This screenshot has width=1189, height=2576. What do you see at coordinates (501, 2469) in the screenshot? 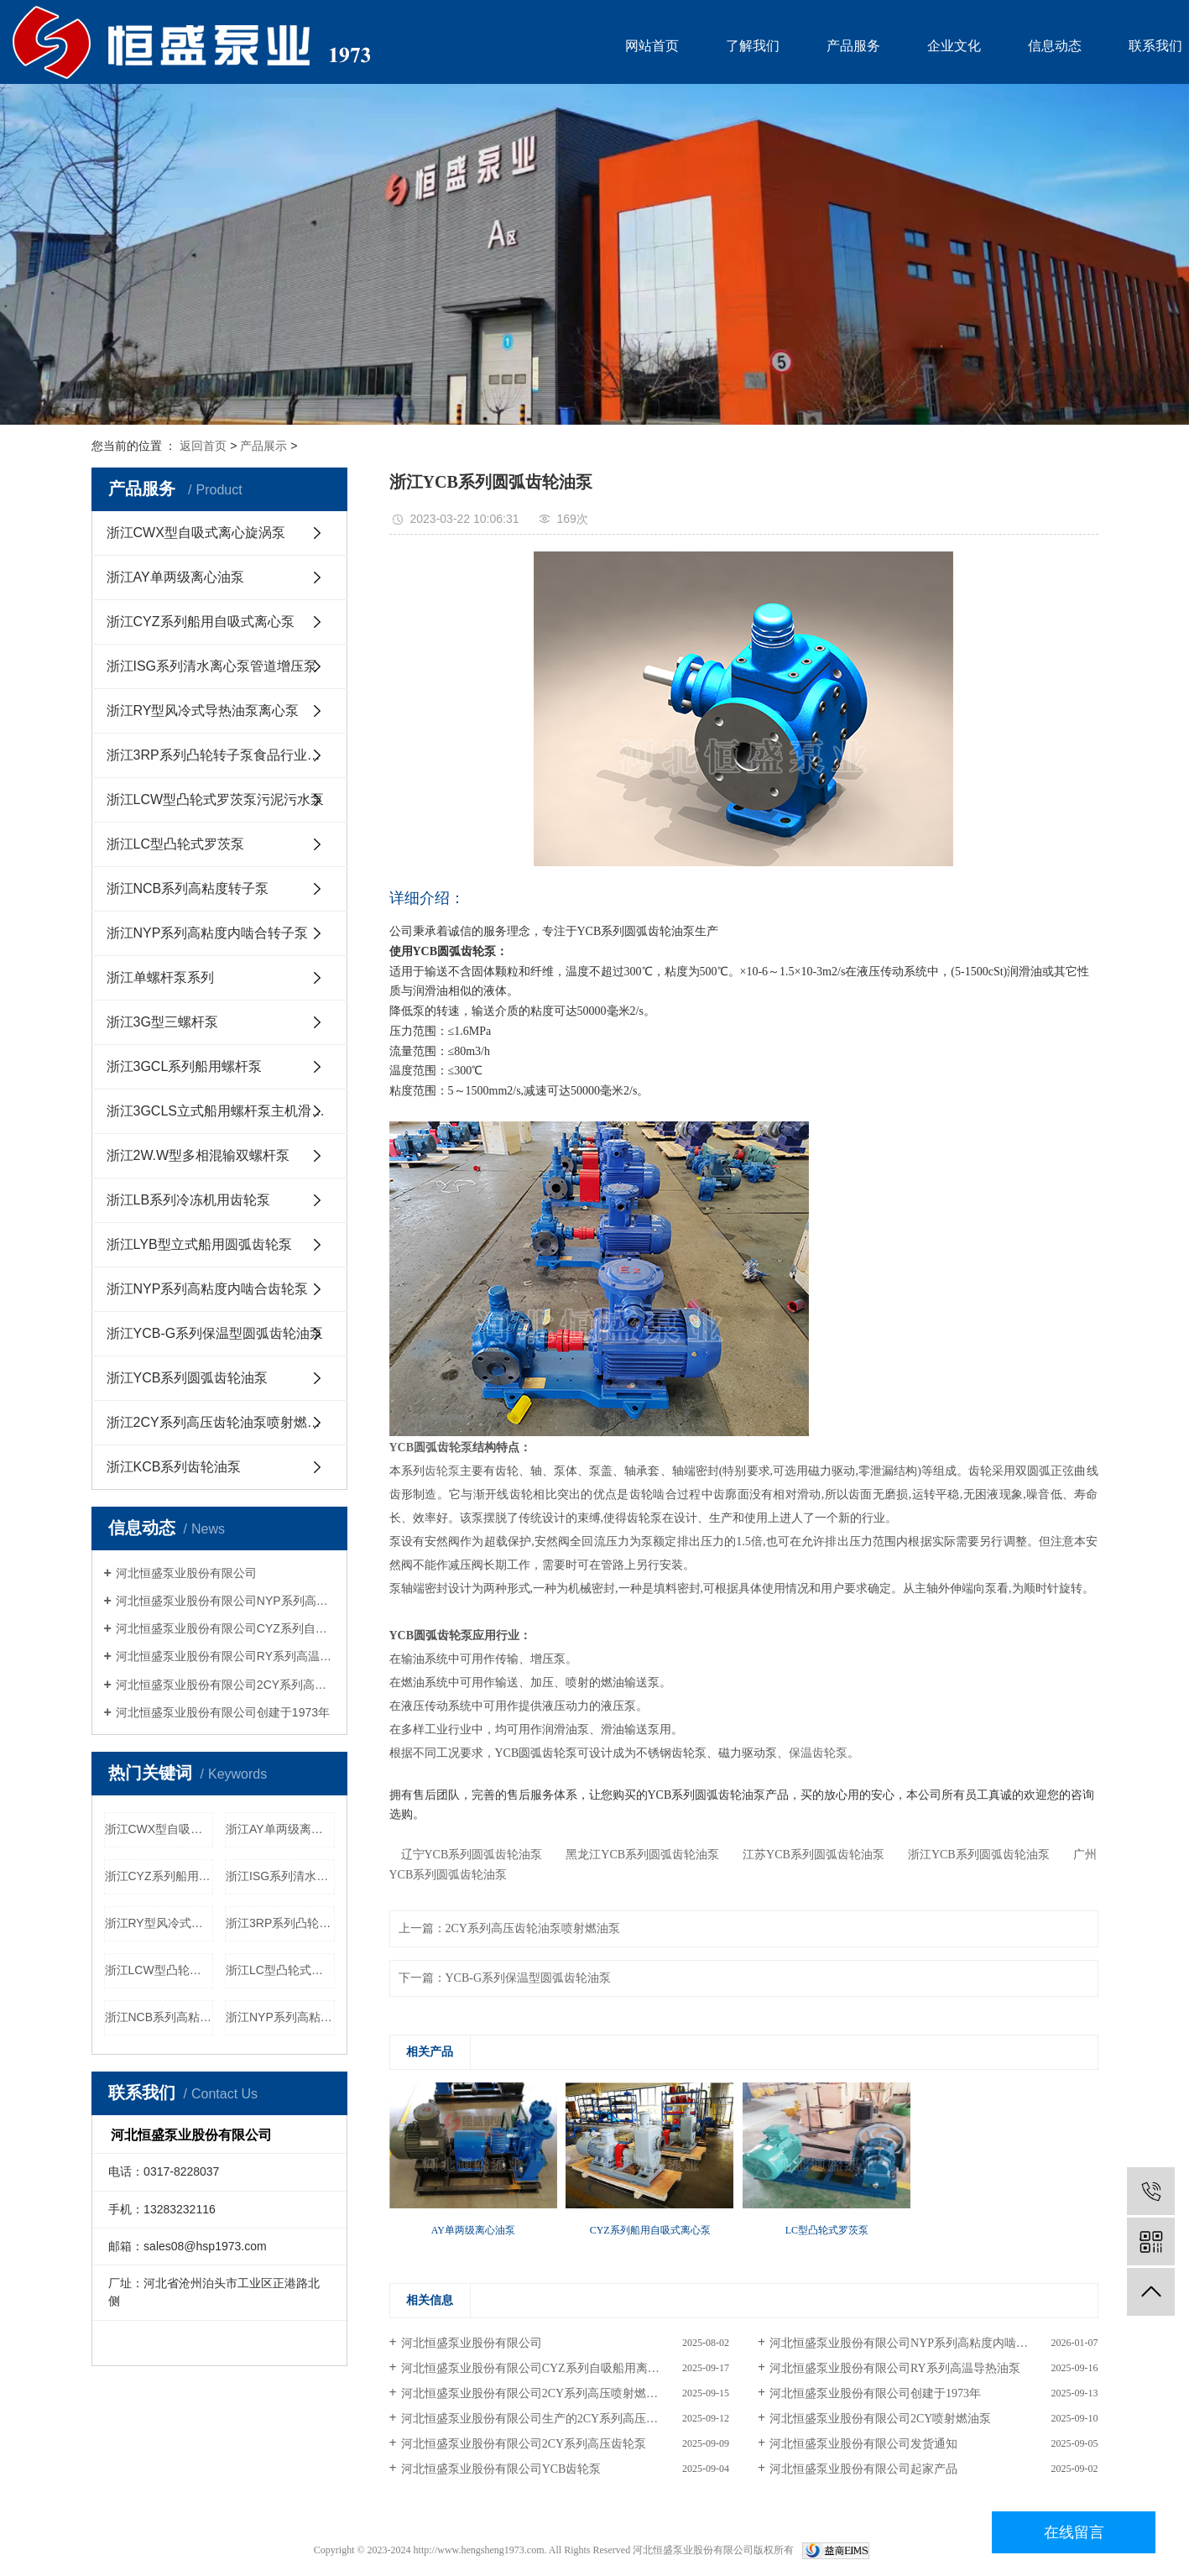
I see `河北恒盛泵业股份有限公司YCB齿轮泵` at bounding box center [501, 2469].